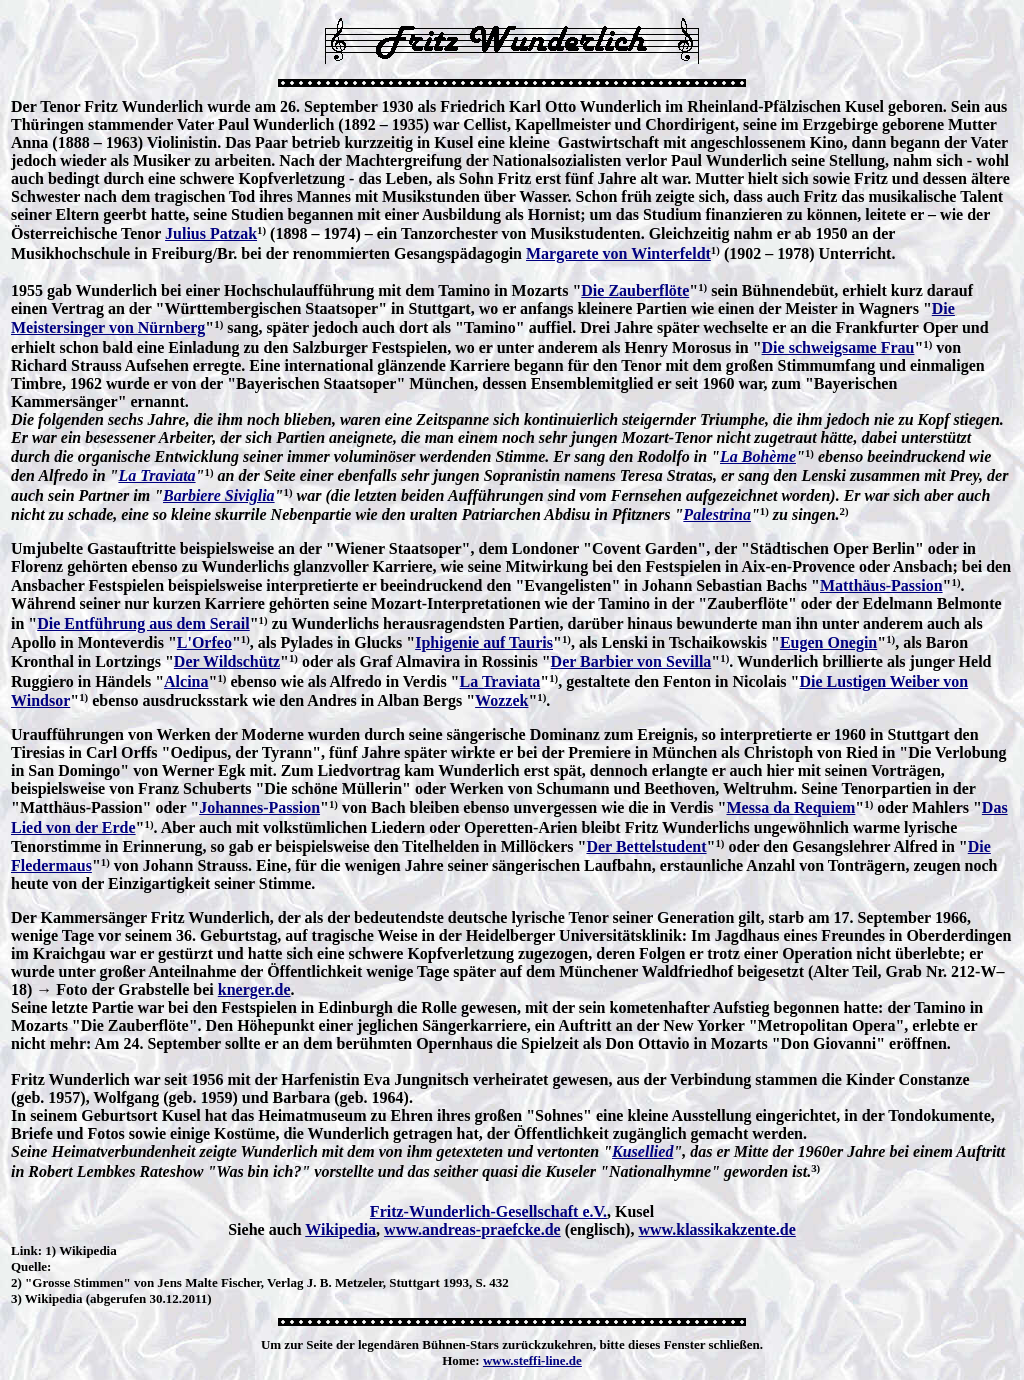 This screenshot has width=1024, height=1380. Describe the element at coordinates (227, 661) in the screenshot. I see `Der Wildschütz` at that location.